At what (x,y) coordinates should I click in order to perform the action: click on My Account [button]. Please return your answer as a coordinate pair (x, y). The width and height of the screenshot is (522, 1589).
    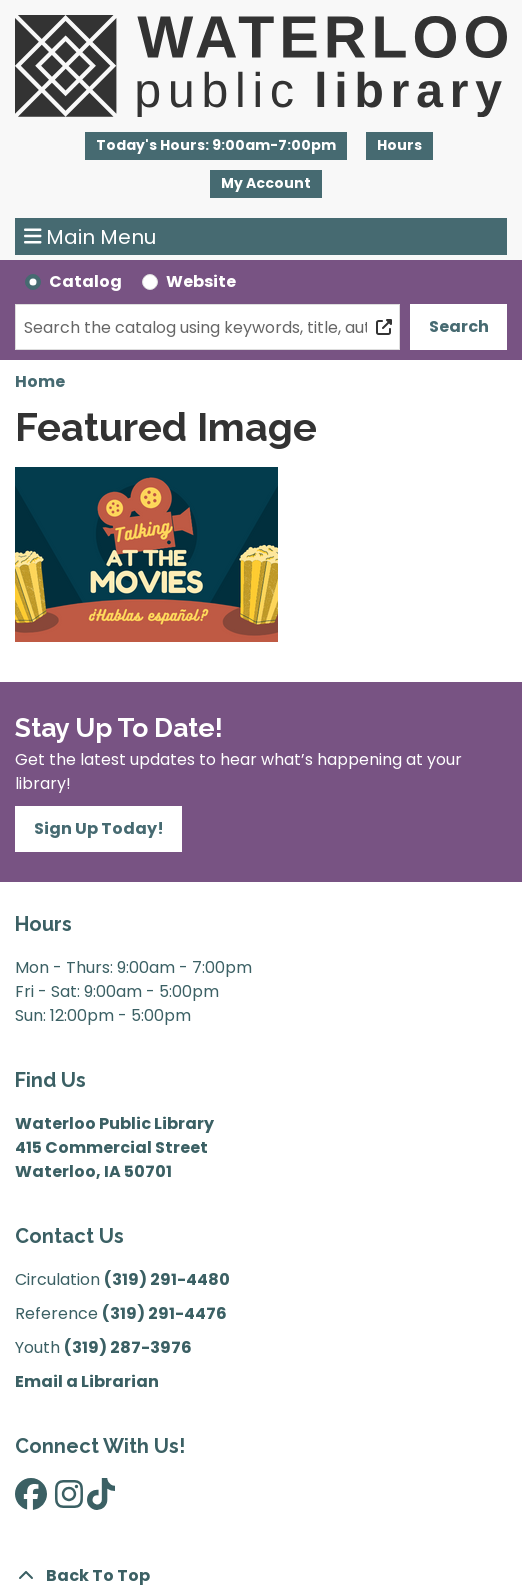
    Looking at the image, I should click on (266, 183).